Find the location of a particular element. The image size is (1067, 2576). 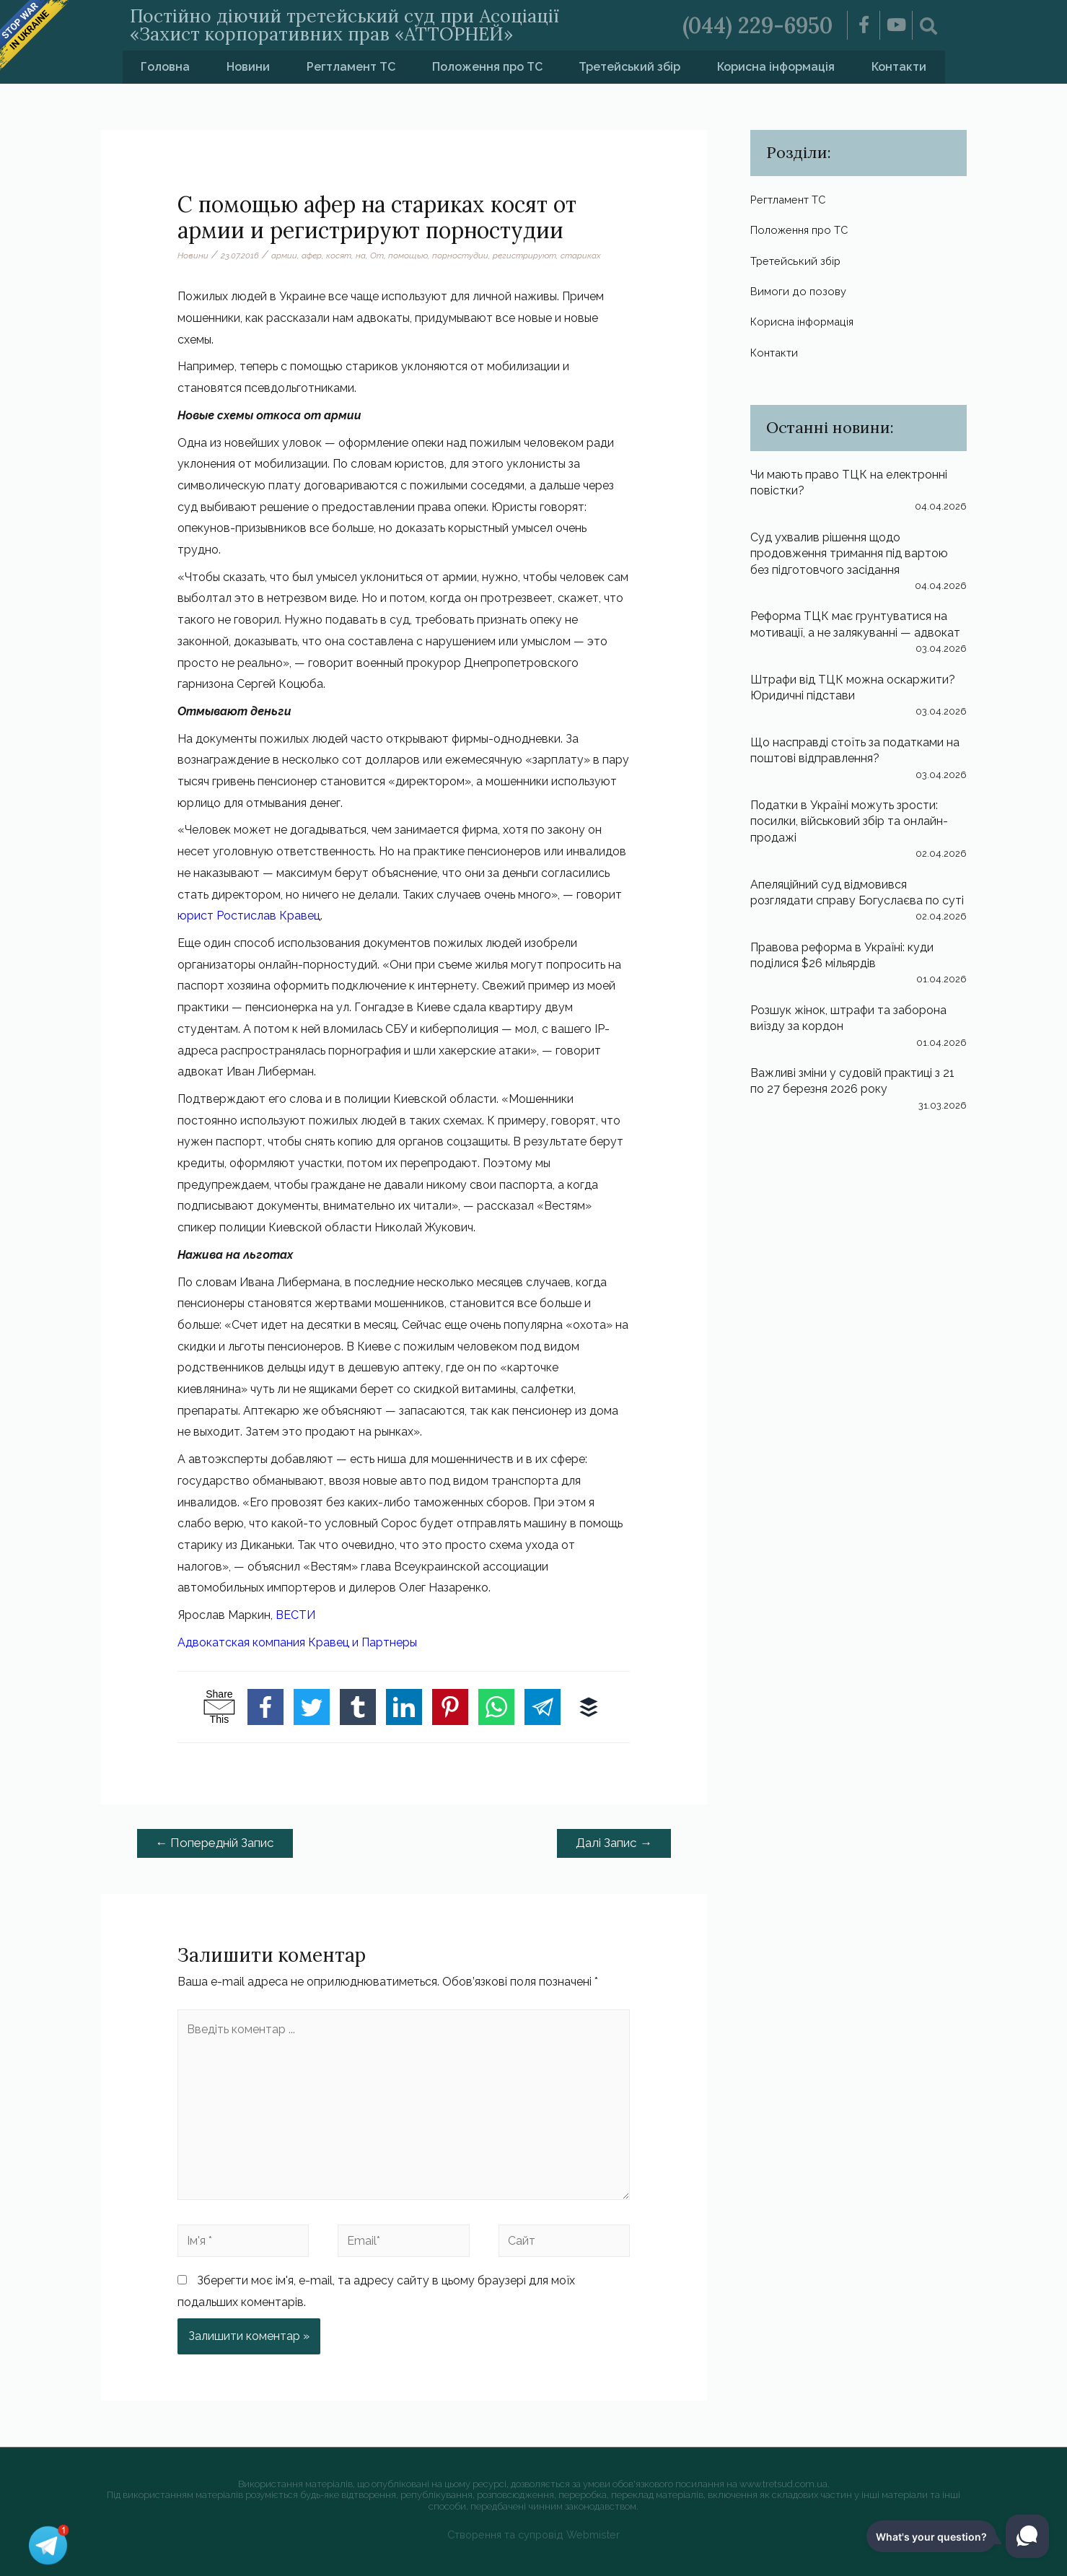

помощью is located at coordinates (408, 255).